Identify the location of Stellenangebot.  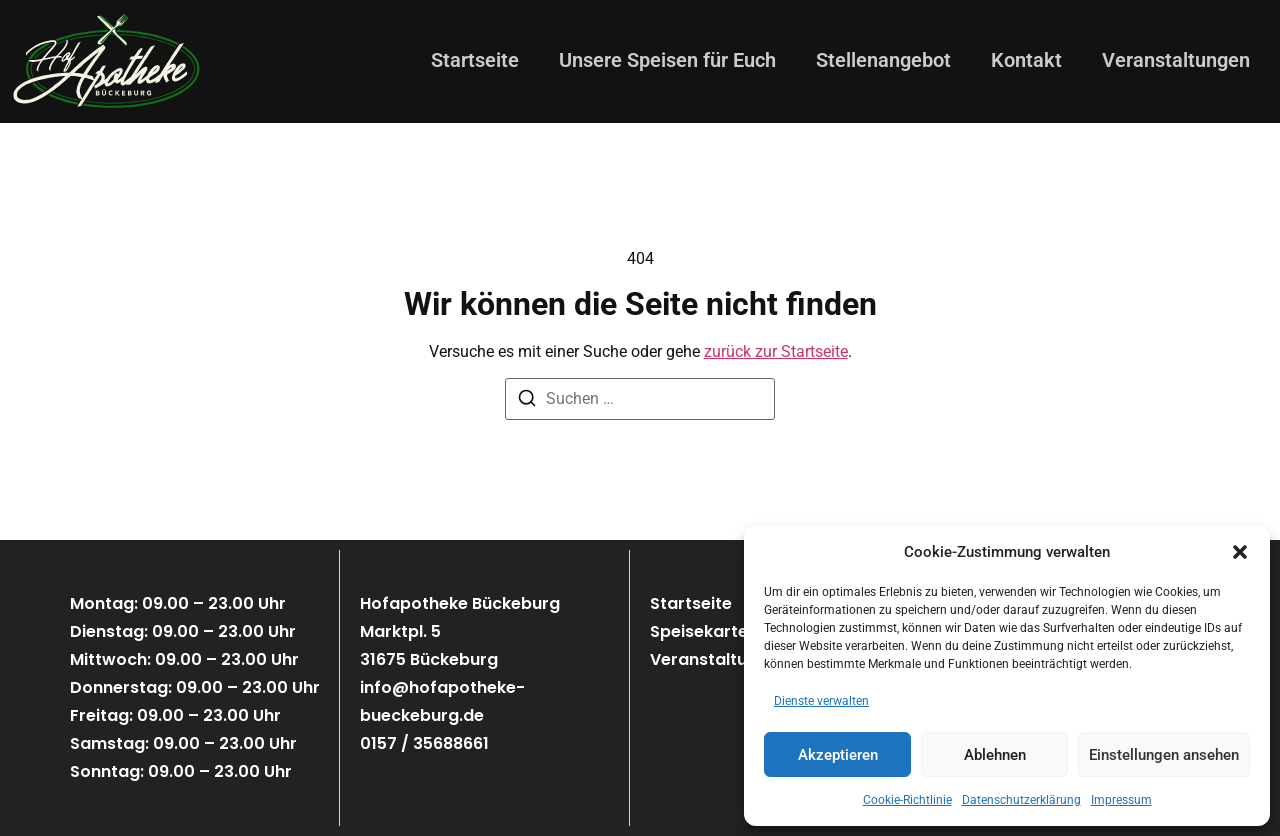
(883, 60).